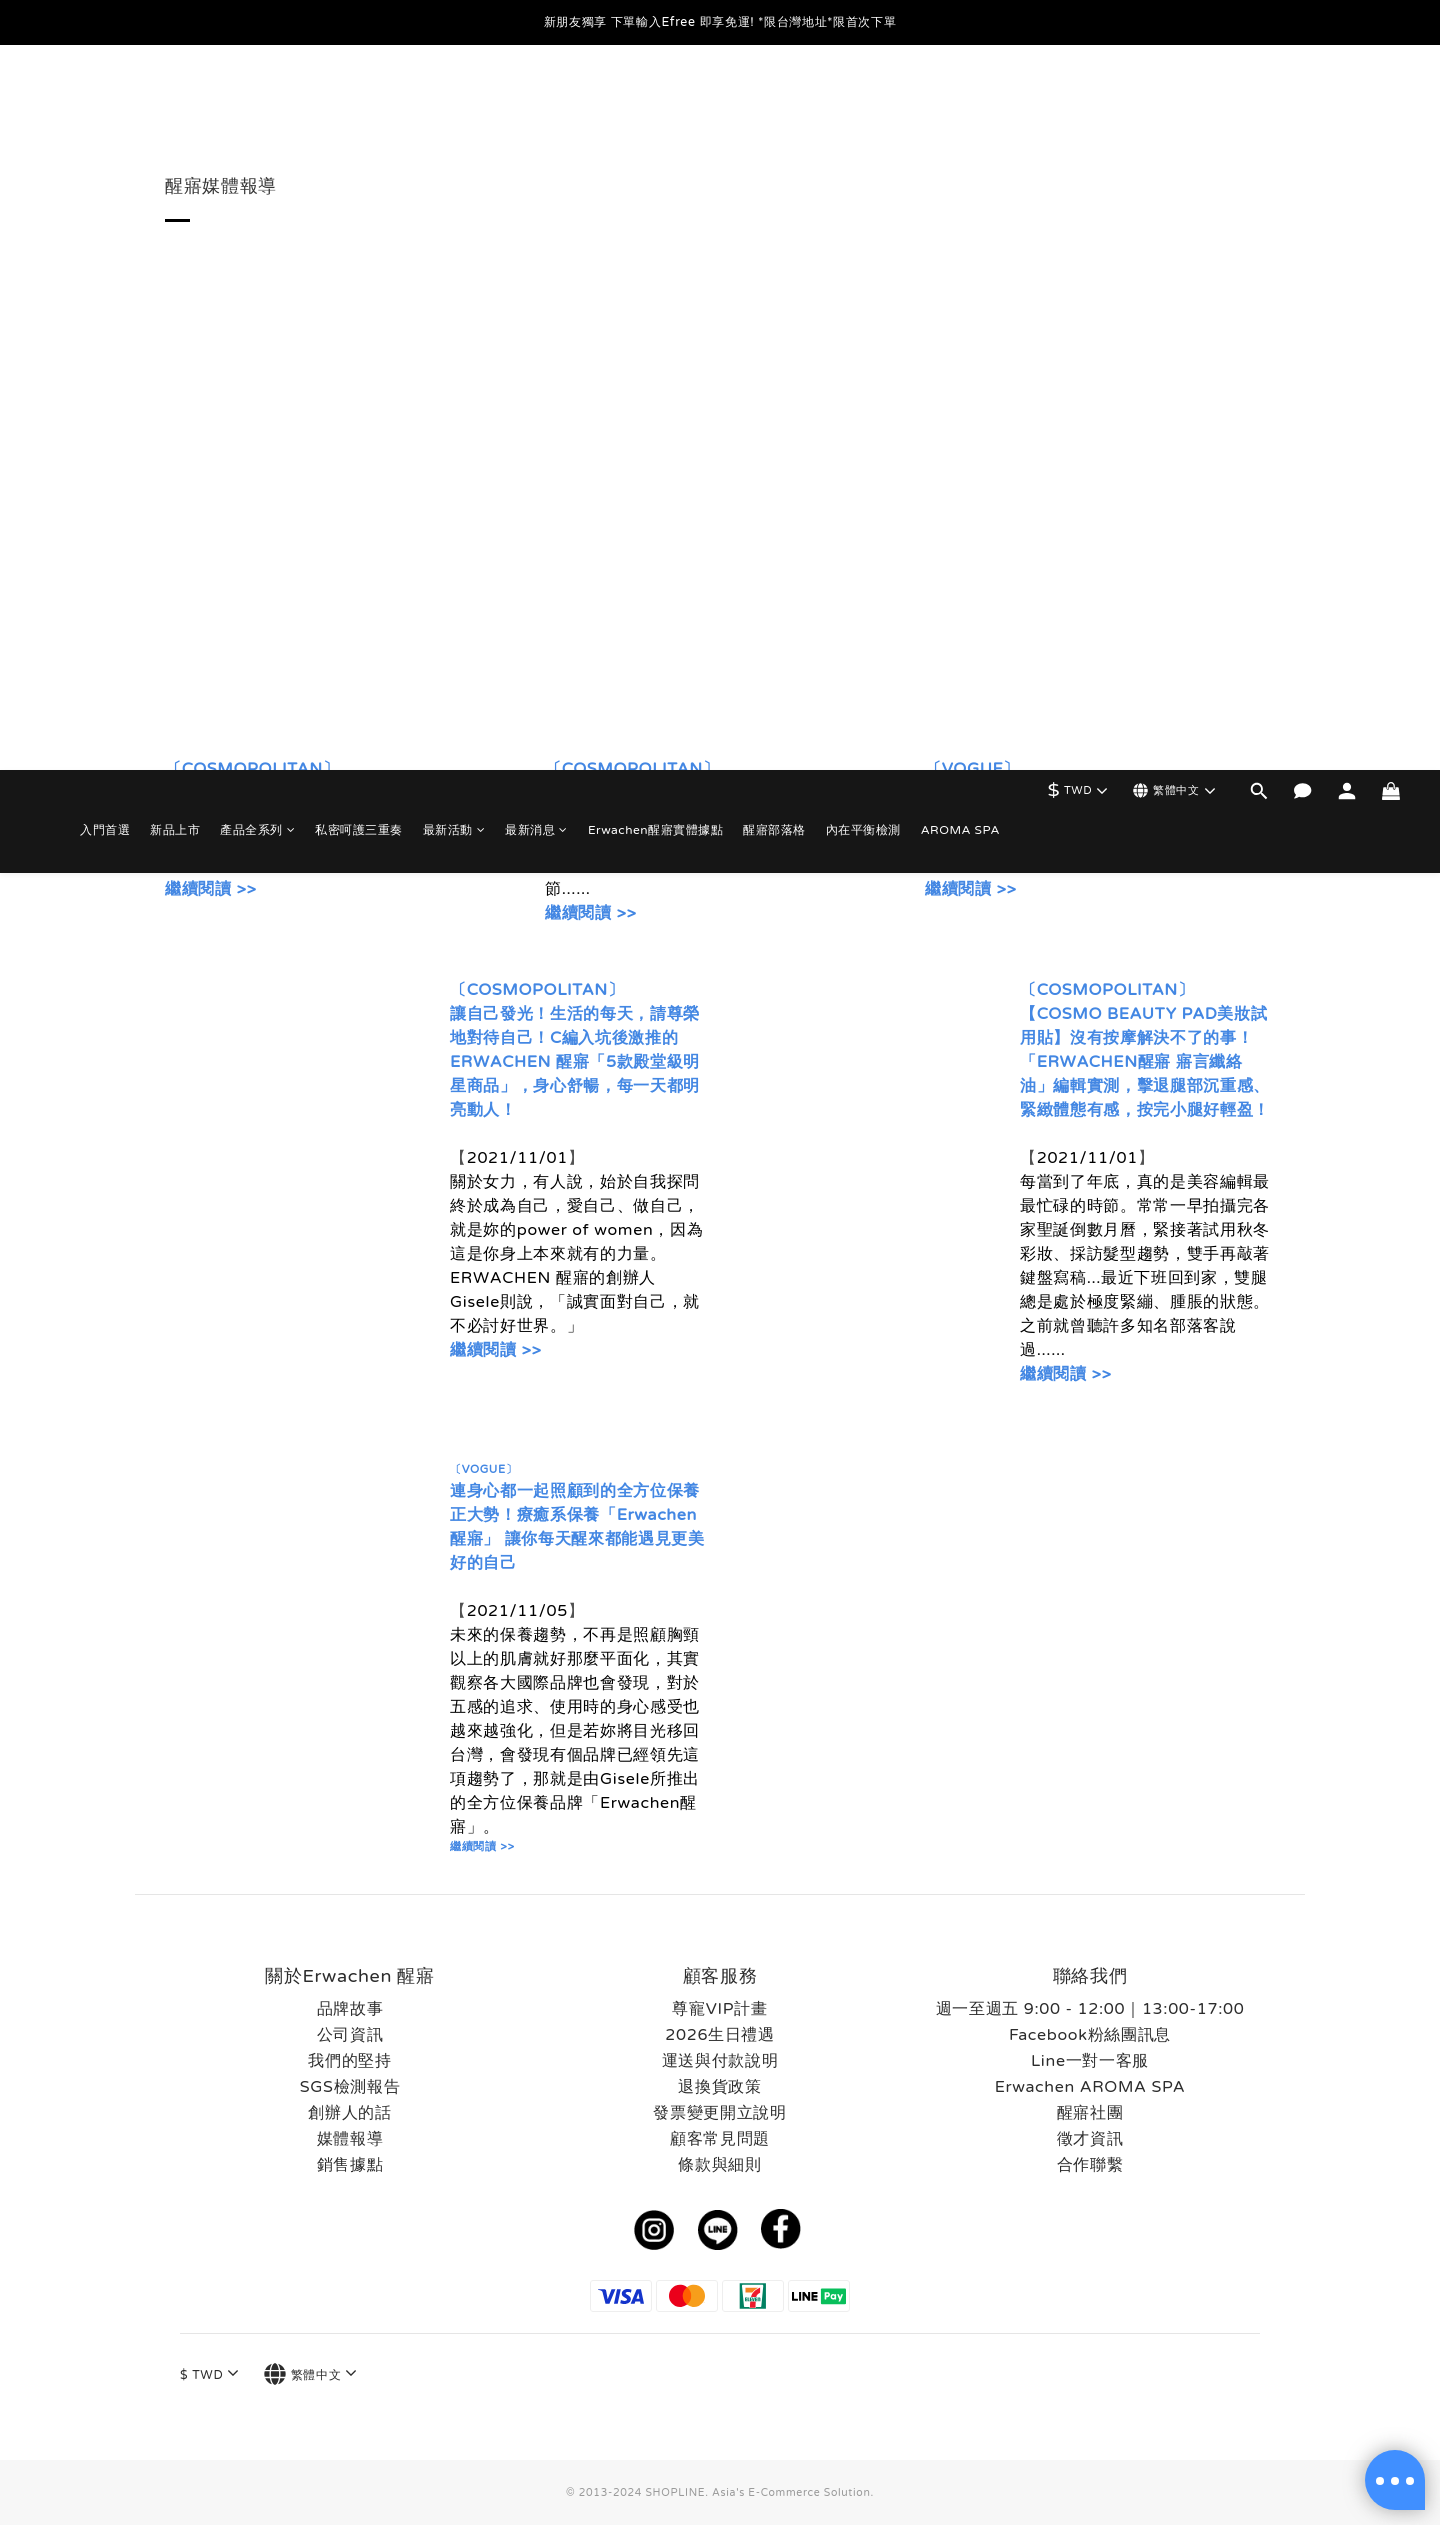 Image resolution: width=1440 pixels, height=2525 pixels. I want to click on 醒寤部落格, so click(774, 105).